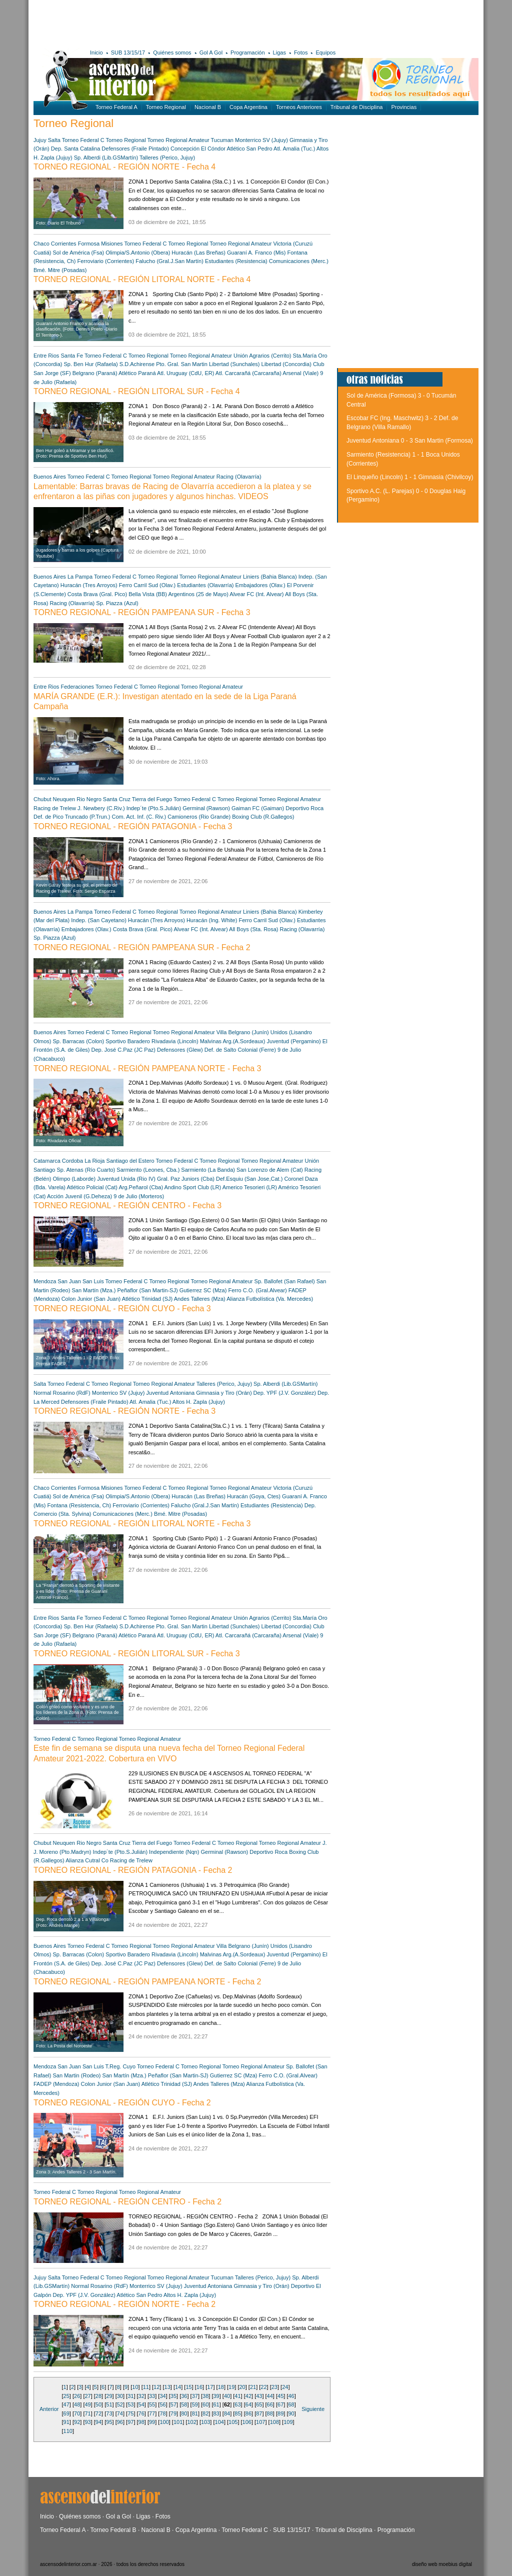 This screenshot has height=2576, width=512. I want to click on 89, so click(281, 2413).